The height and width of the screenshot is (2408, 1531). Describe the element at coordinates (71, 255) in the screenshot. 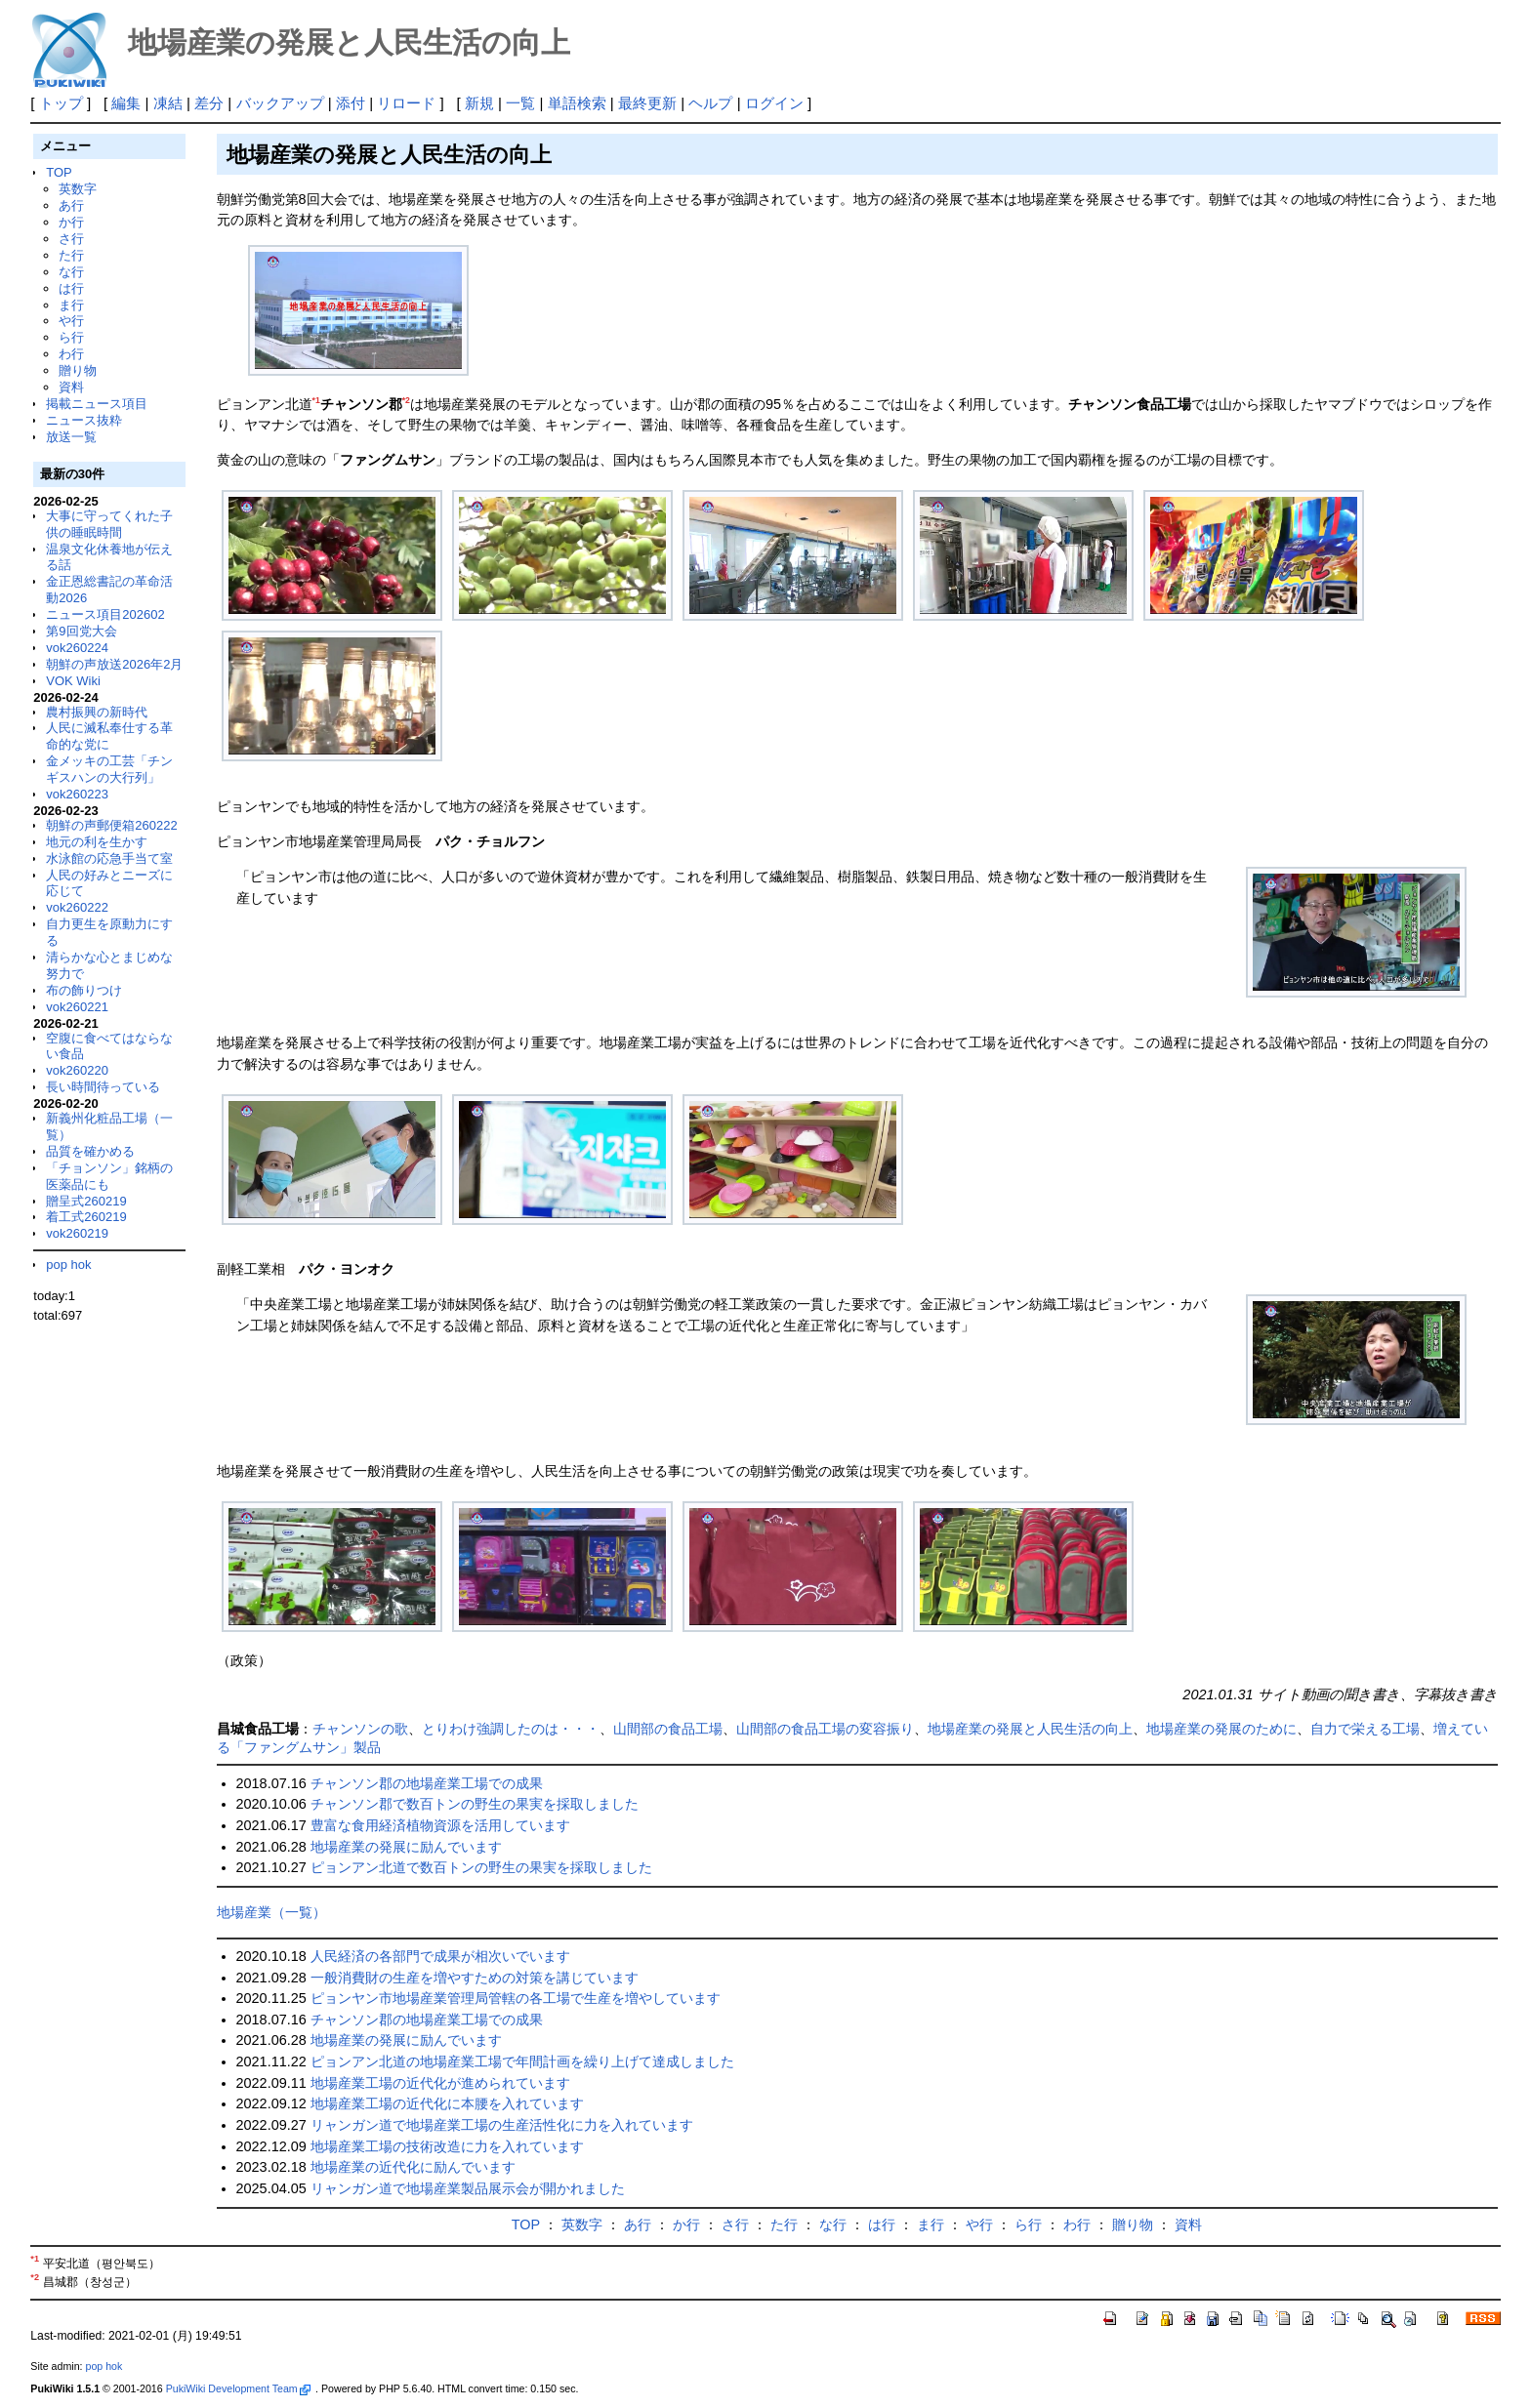

I see `た行` at that location.